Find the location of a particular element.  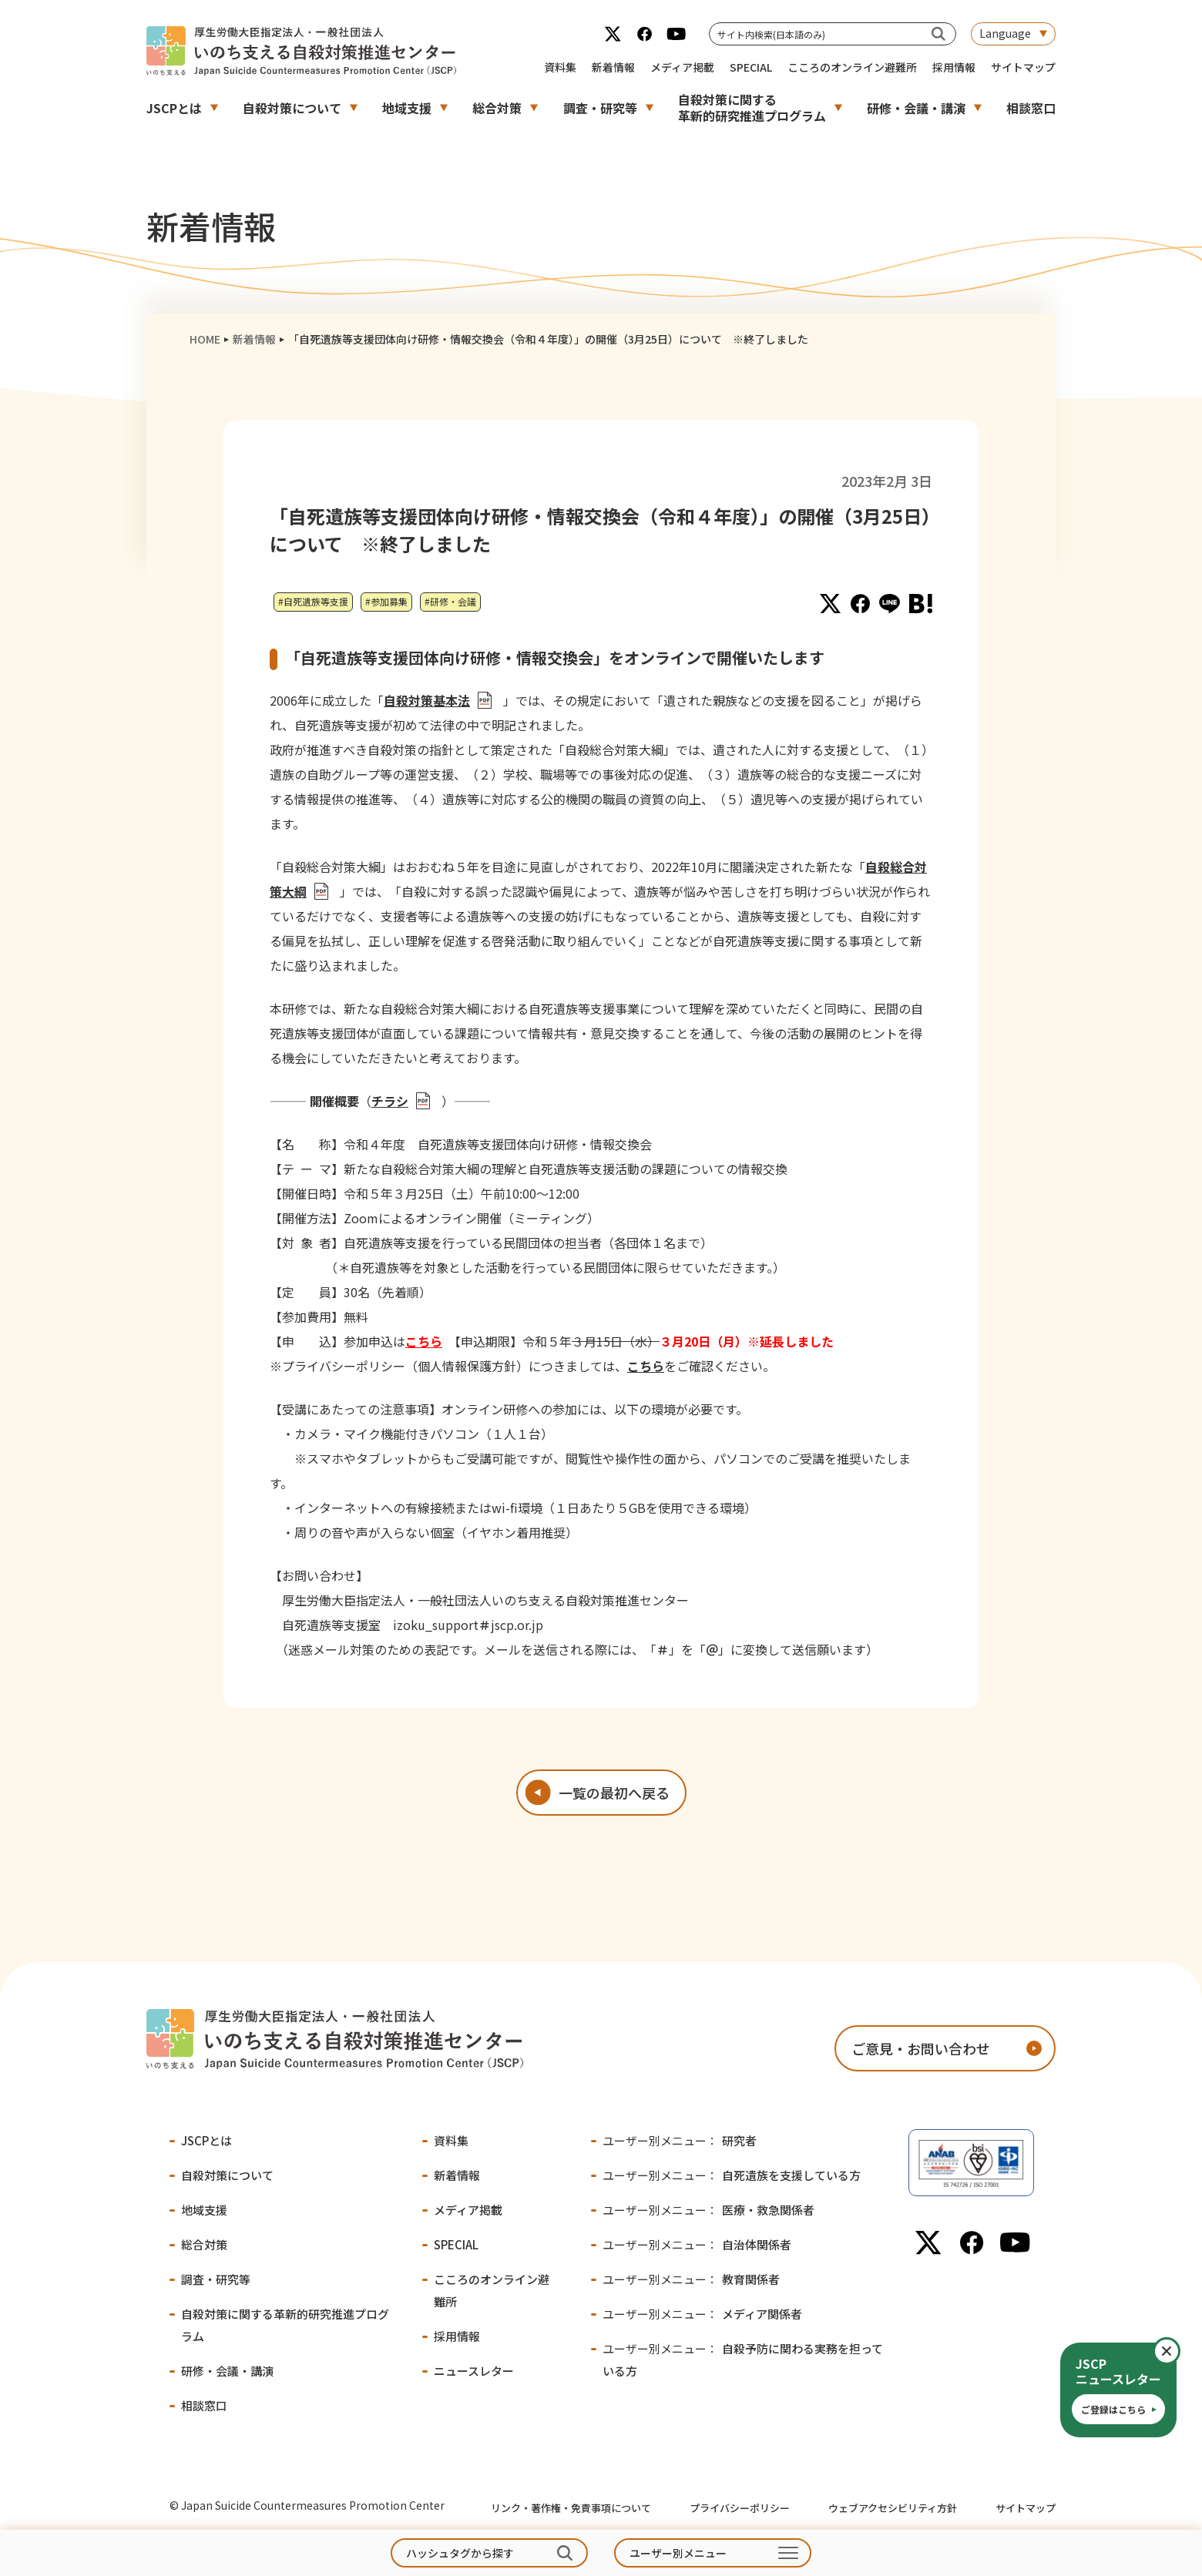

こころのオンライン避難所 is located at coordinates (852, 67).